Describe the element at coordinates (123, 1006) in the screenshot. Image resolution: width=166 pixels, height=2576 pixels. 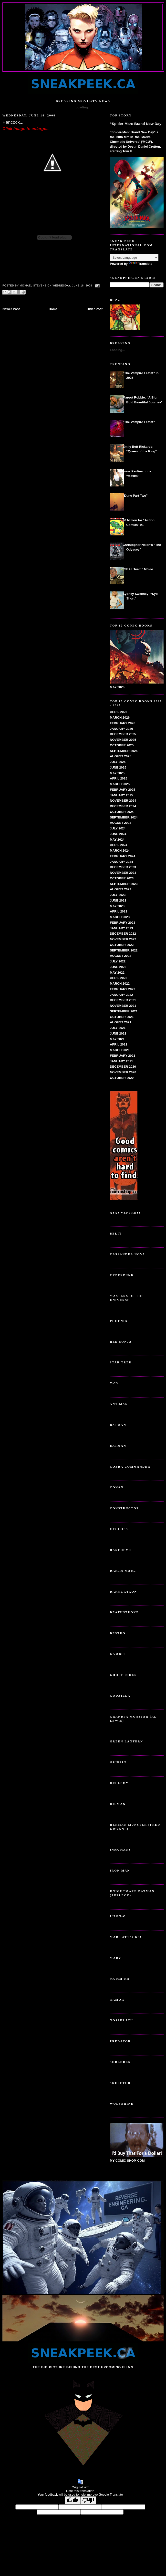
I see `NOVEMBER 2021` at that location.